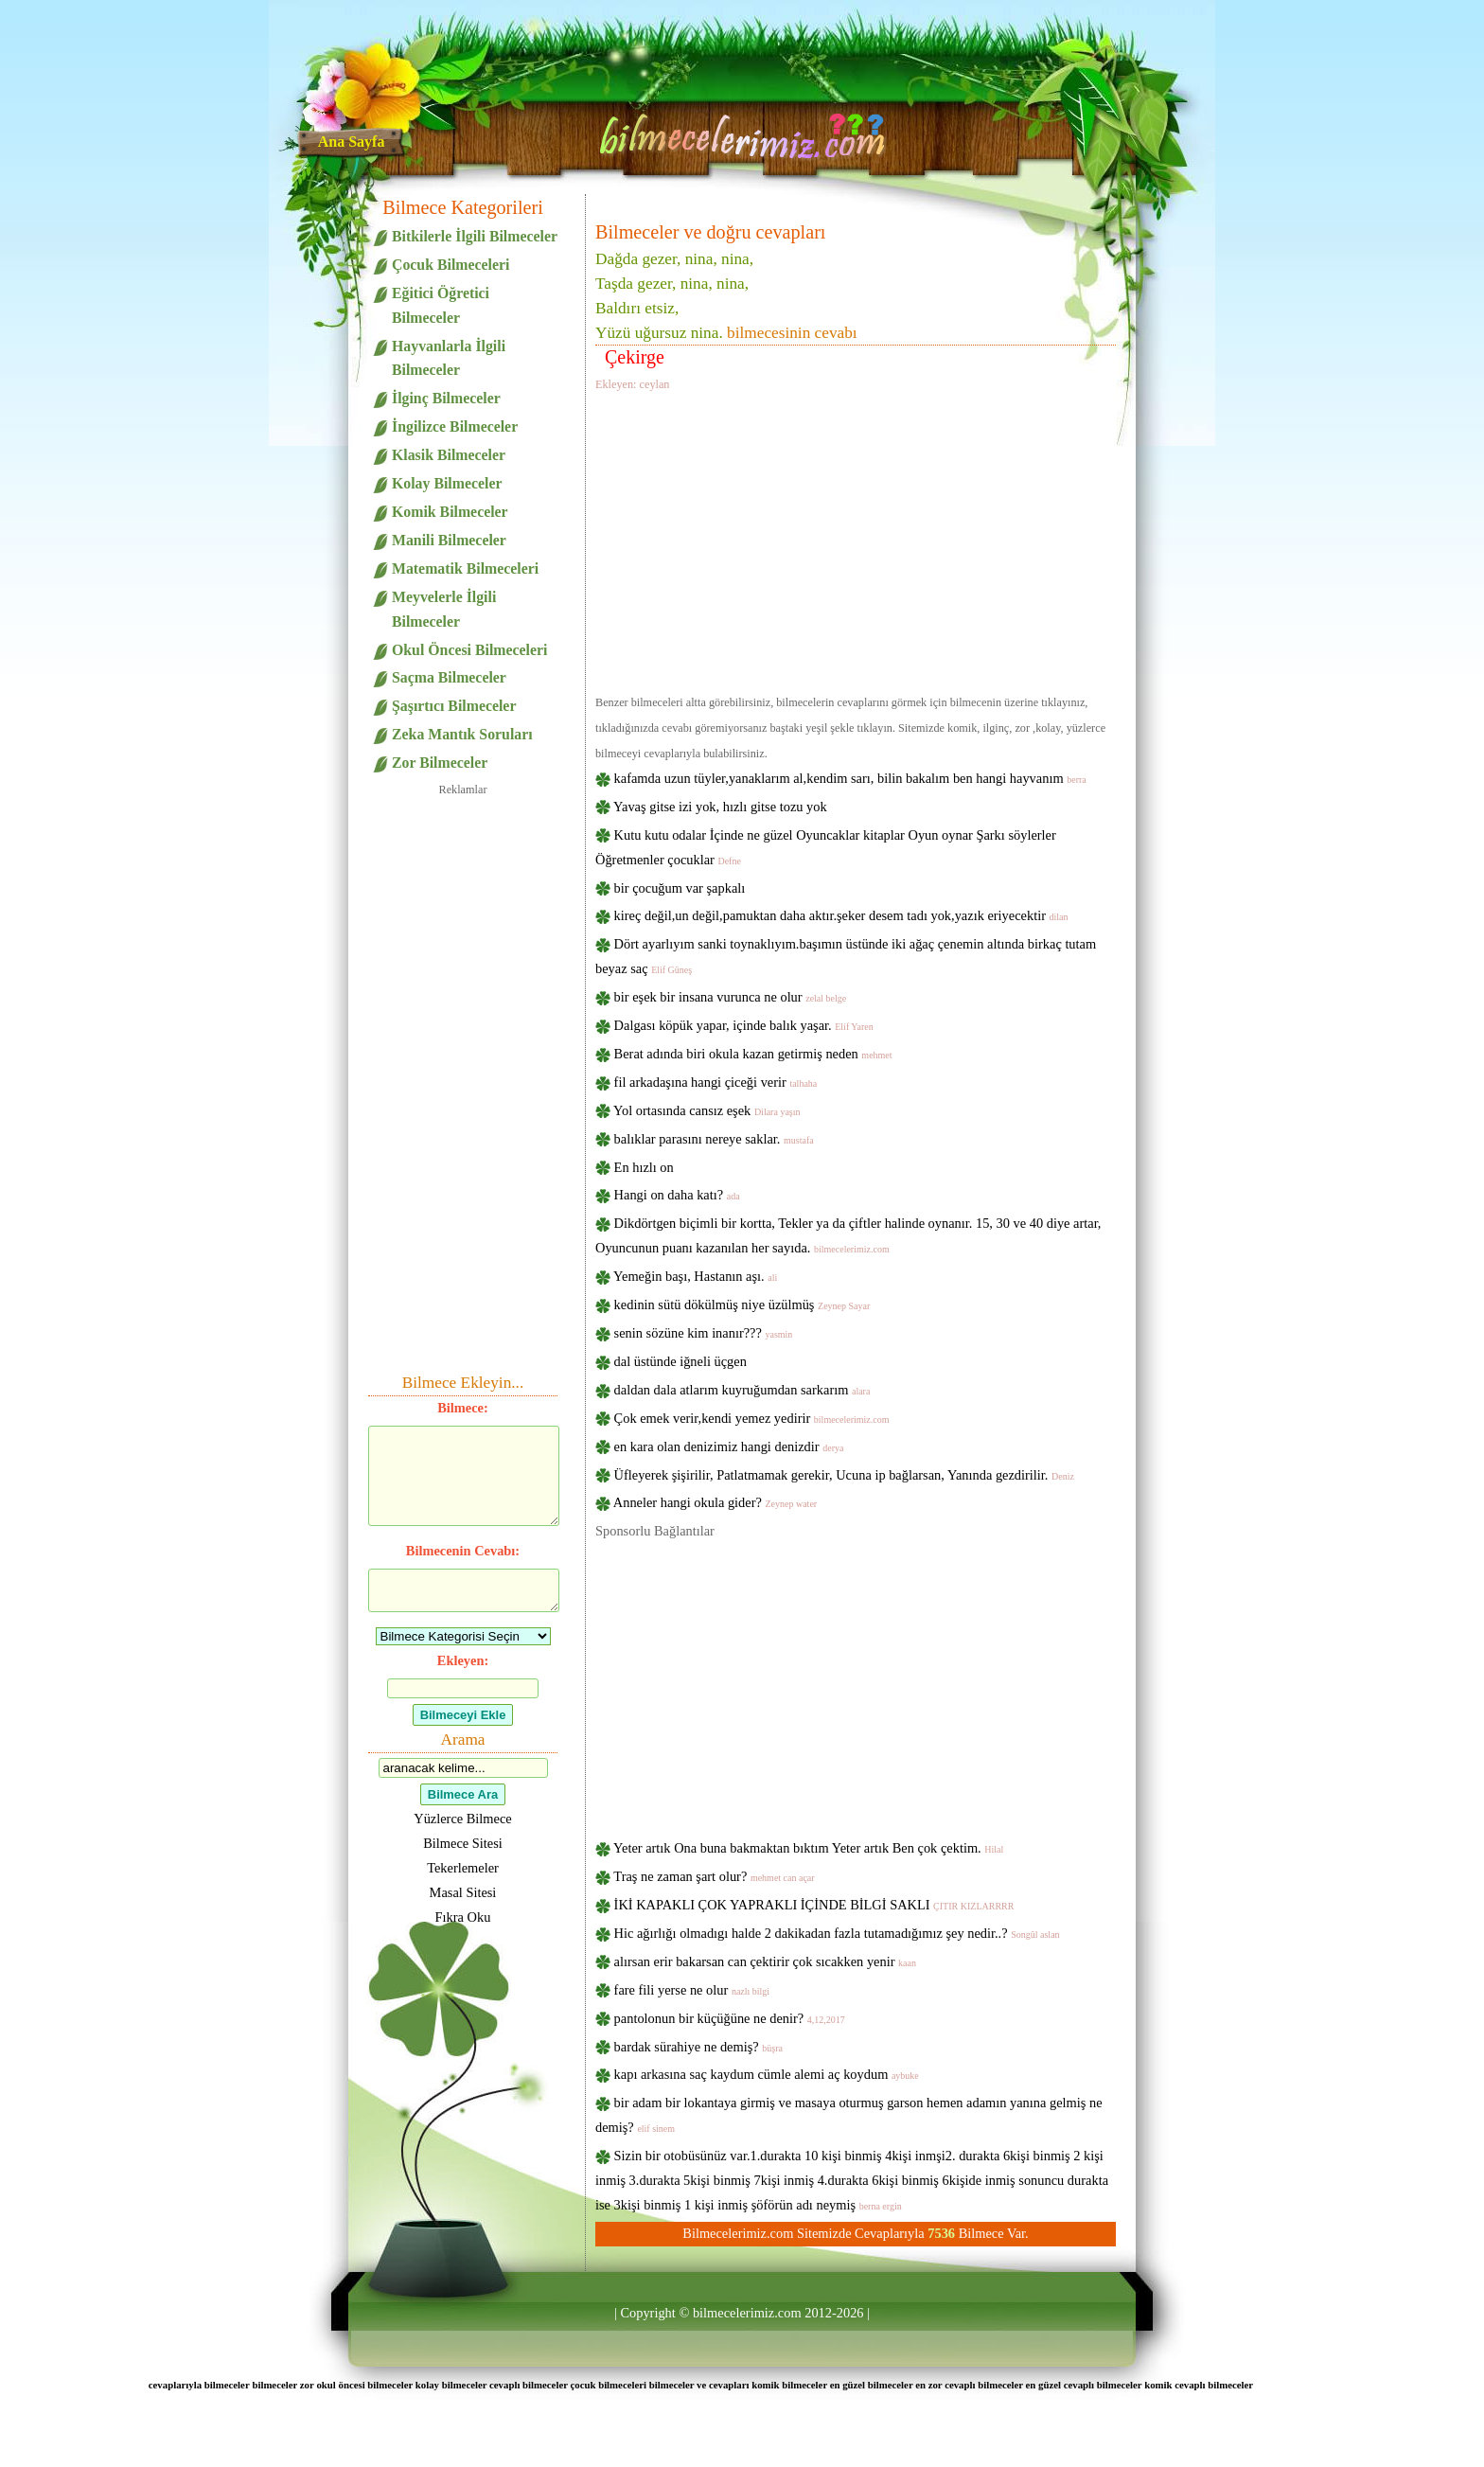 The height and width of the screenshot is (2467, 1484). I want to click on senin sözüne kim inanır???, so click(703, 1332).